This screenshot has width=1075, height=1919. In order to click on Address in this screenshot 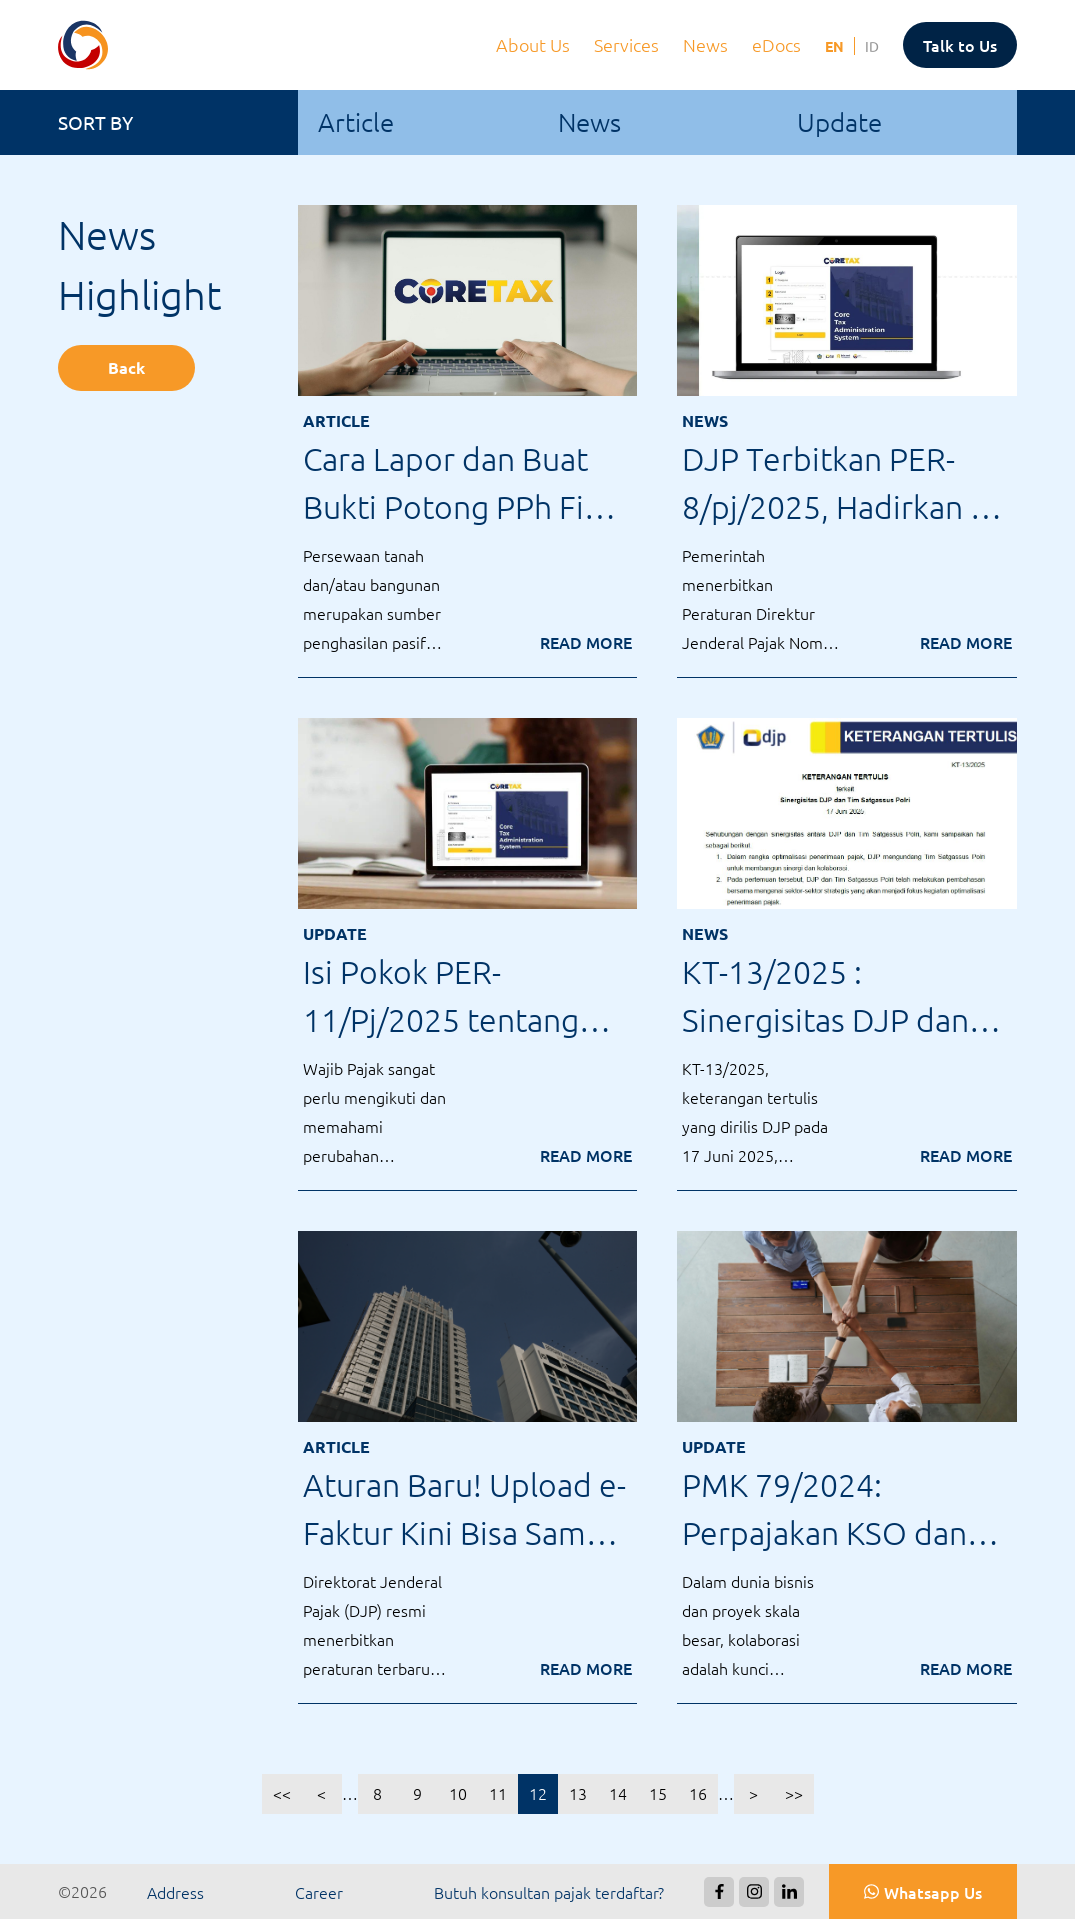, I will do `click(175, 1892)`.